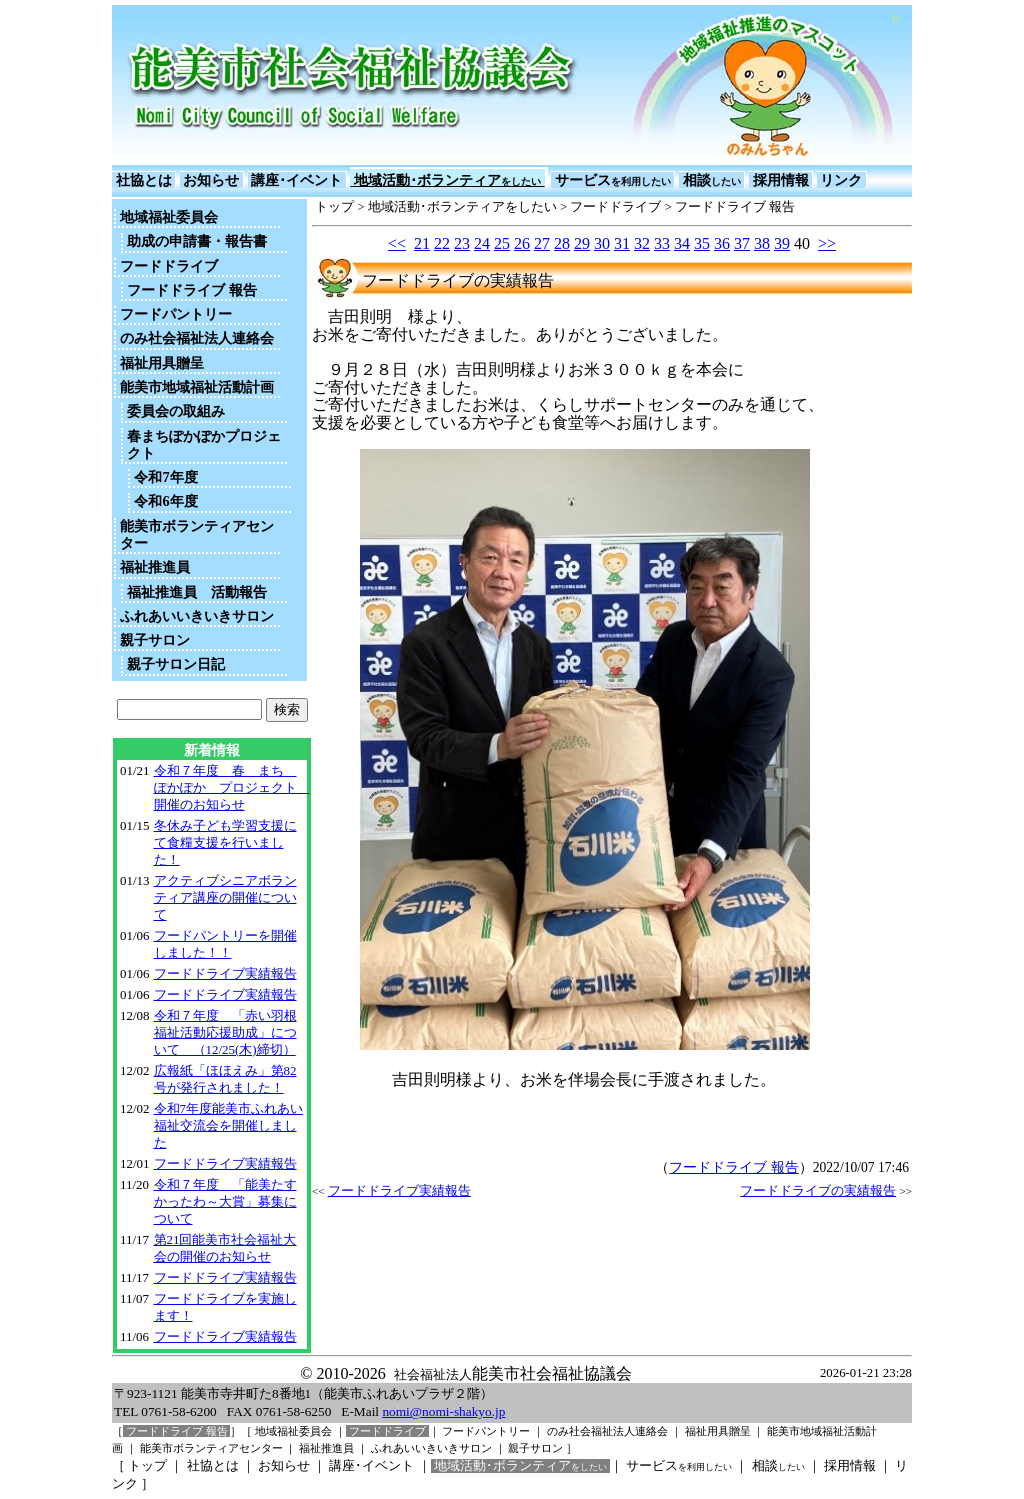 The image size is (1024, 1499). What do you see at coordinates (143, 180) in the screenshot?
I see `社協とは` at bounding box center [143, 180].